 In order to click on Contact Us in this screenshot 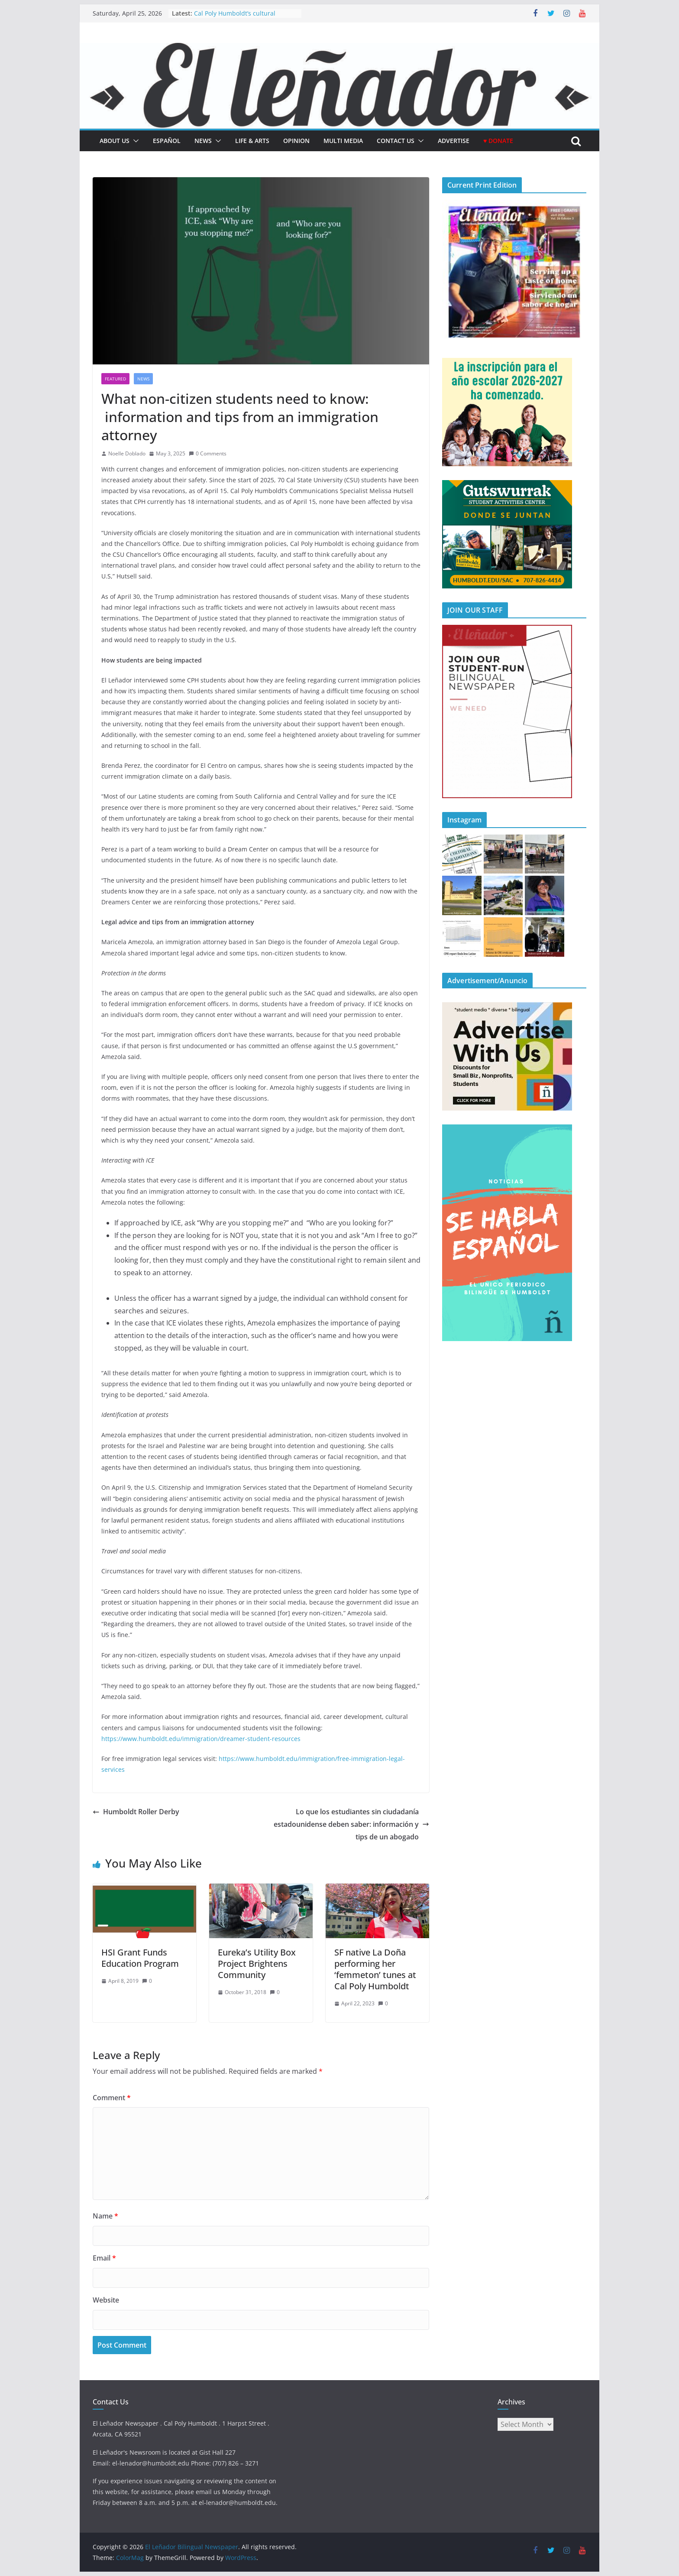, I will do `click(395, 140)`.